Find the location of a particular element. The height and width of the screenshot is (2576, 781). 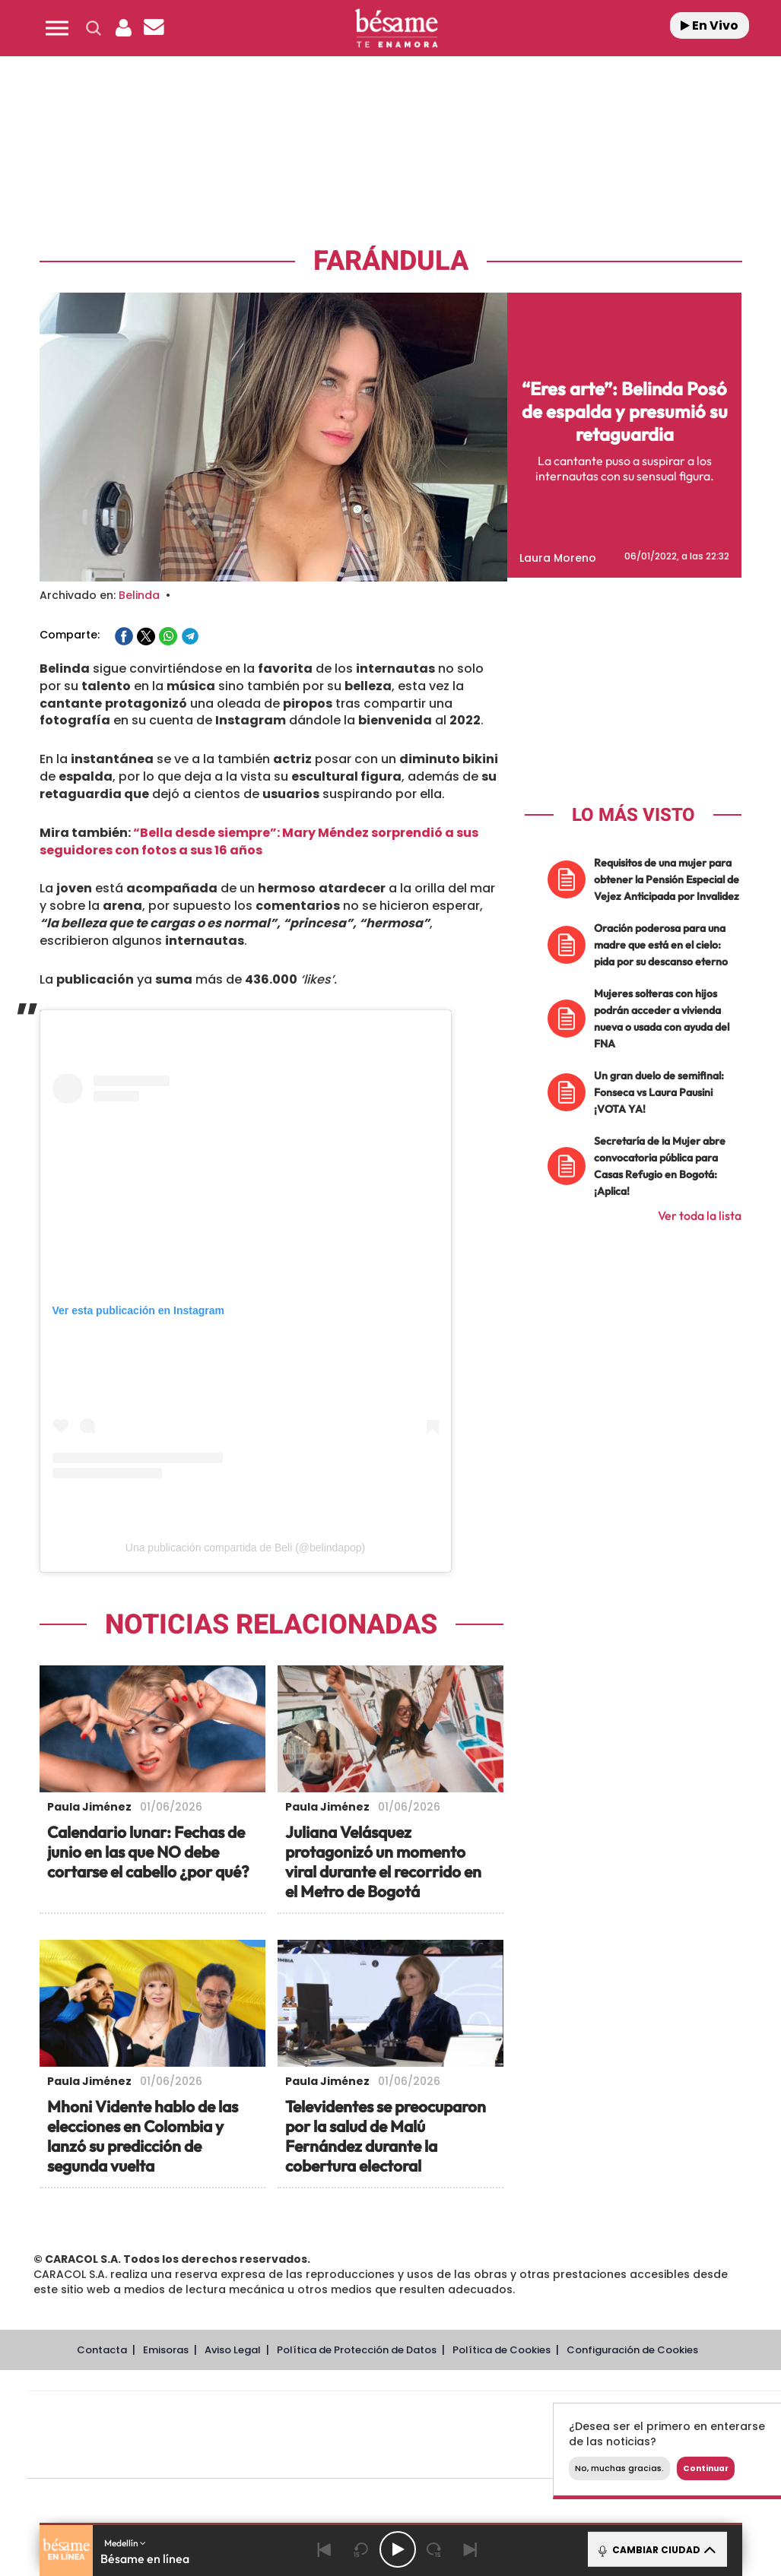

Contacta is located at coordinates (102, 2350).